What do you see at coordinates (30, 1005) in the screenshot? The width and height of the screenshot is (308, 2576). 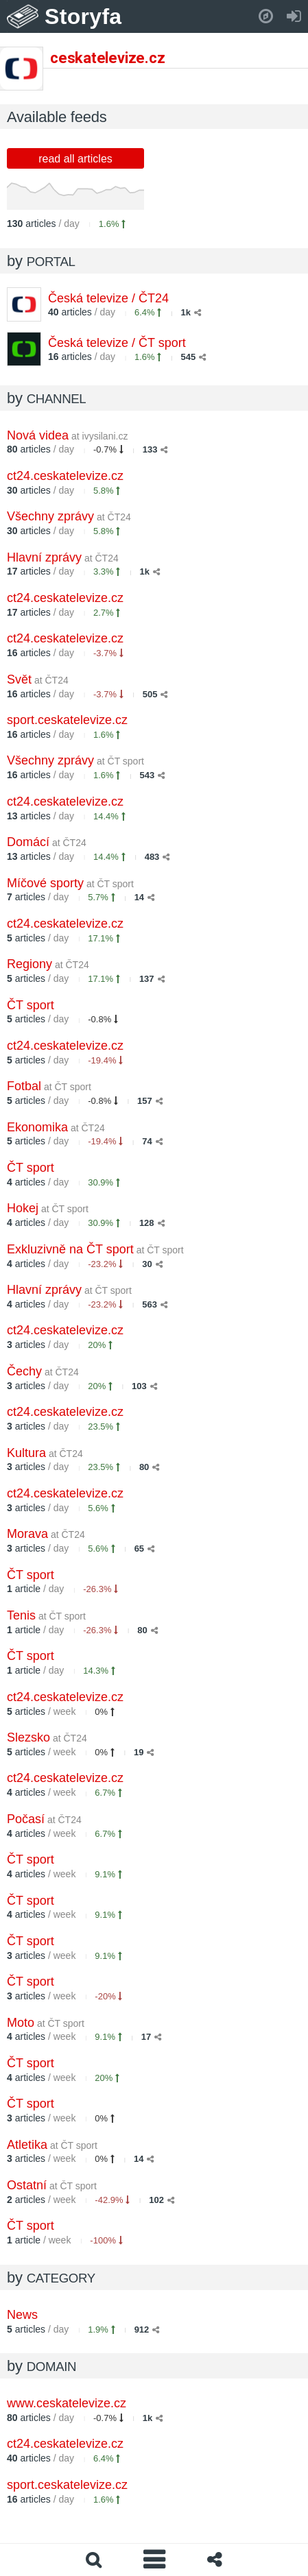 I see `ČT sport` at bounding box center [30, 1005].